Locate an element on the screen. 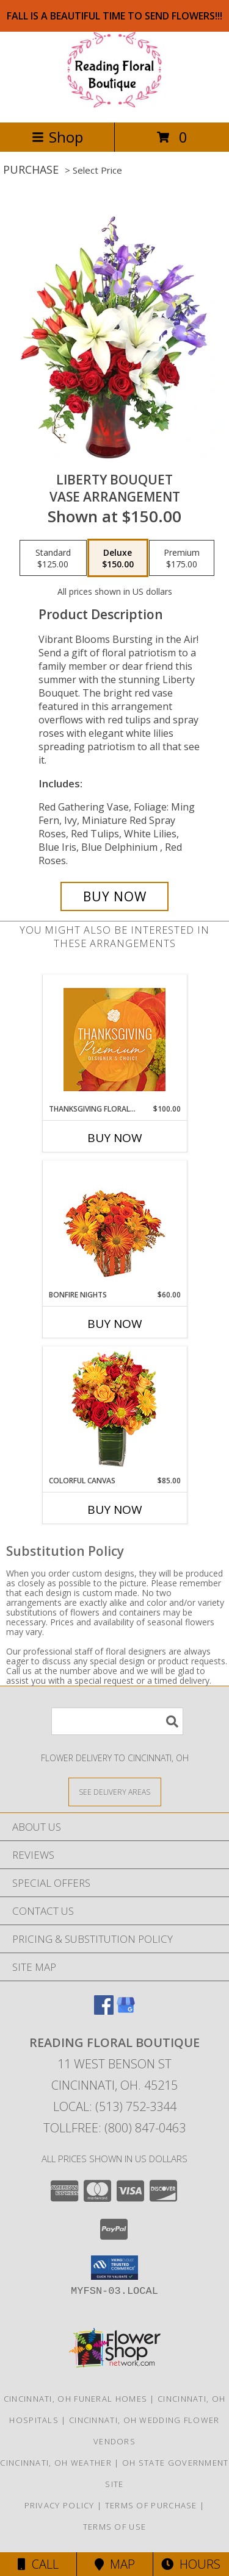 The width and height of the screenshot is (229, 2576). Call [Click to Call] is located at coordinates (38, 2564).